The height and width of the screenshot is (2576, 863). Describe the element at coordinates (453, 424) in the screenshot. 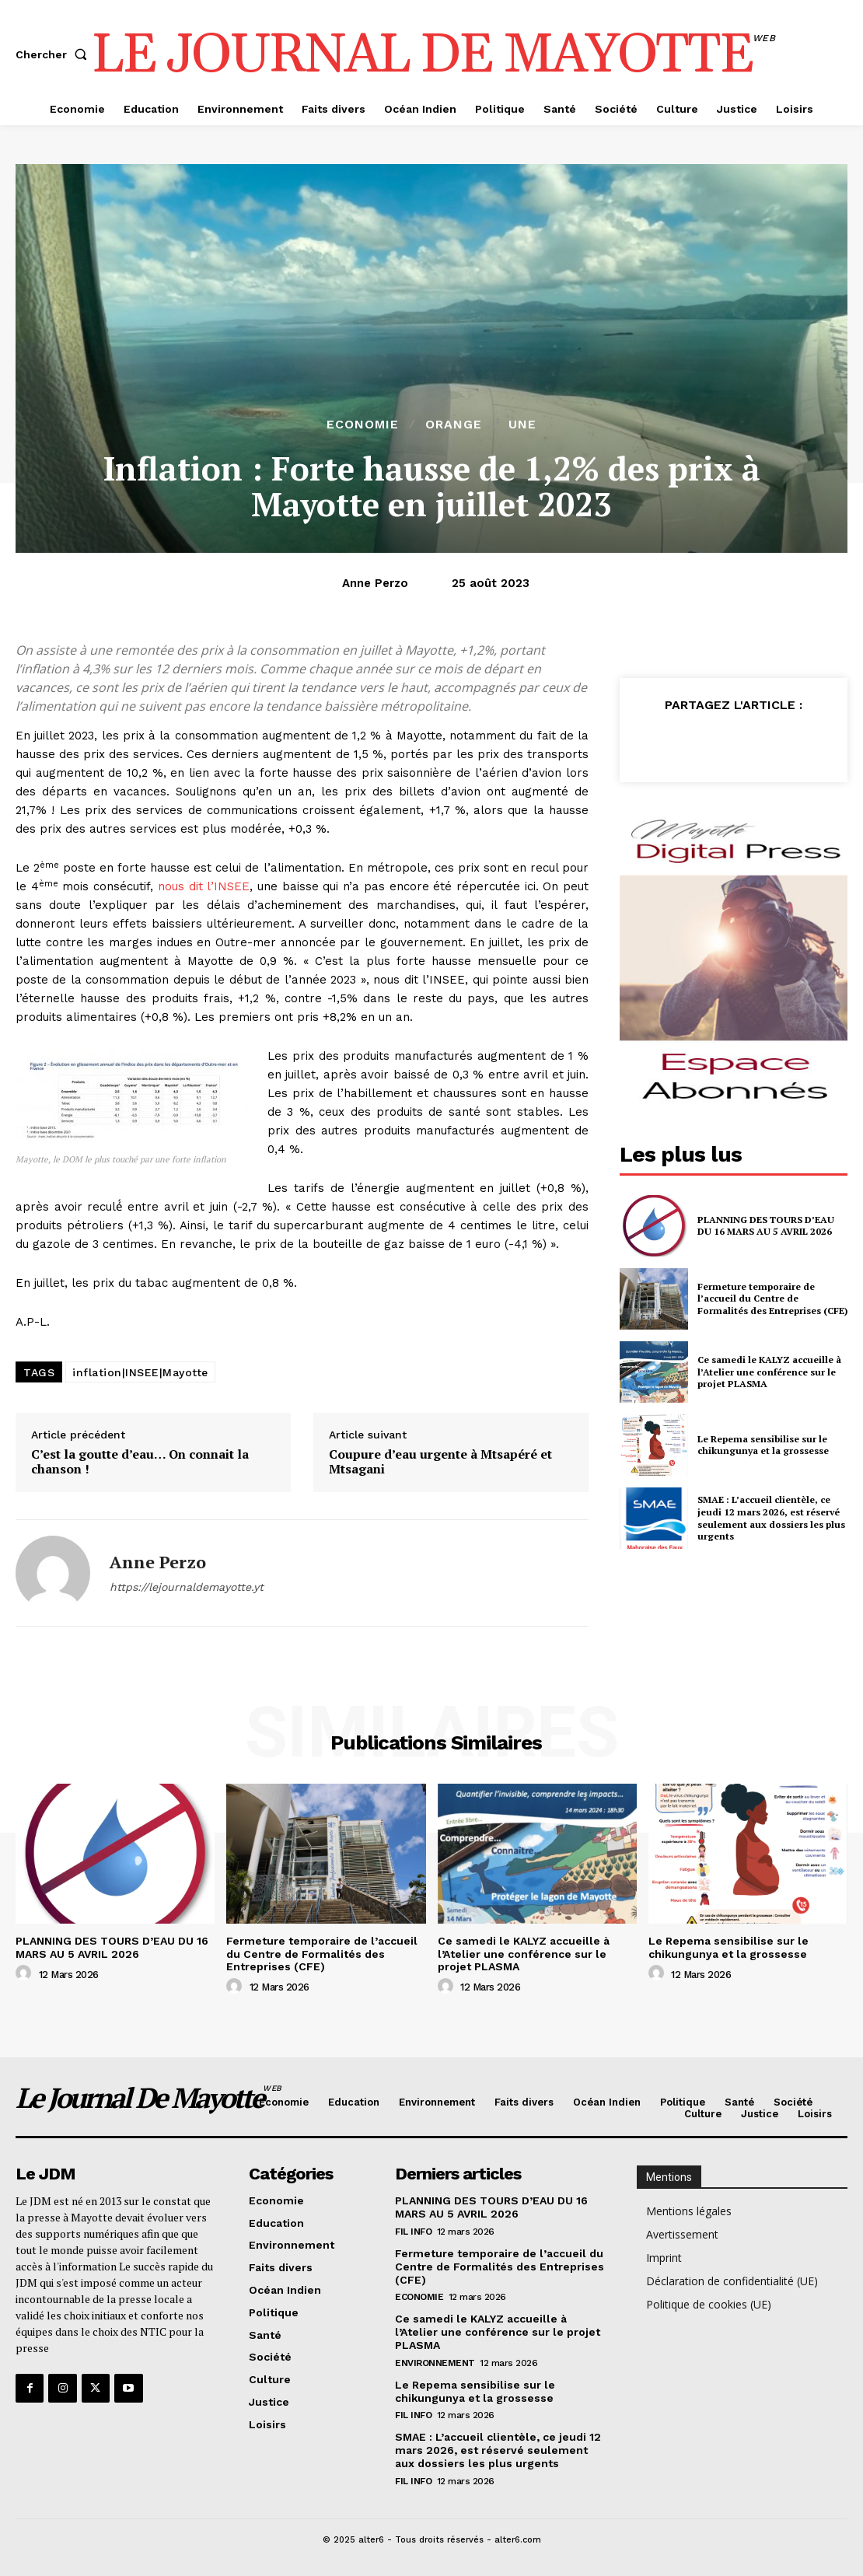

I see `orange` at that location.